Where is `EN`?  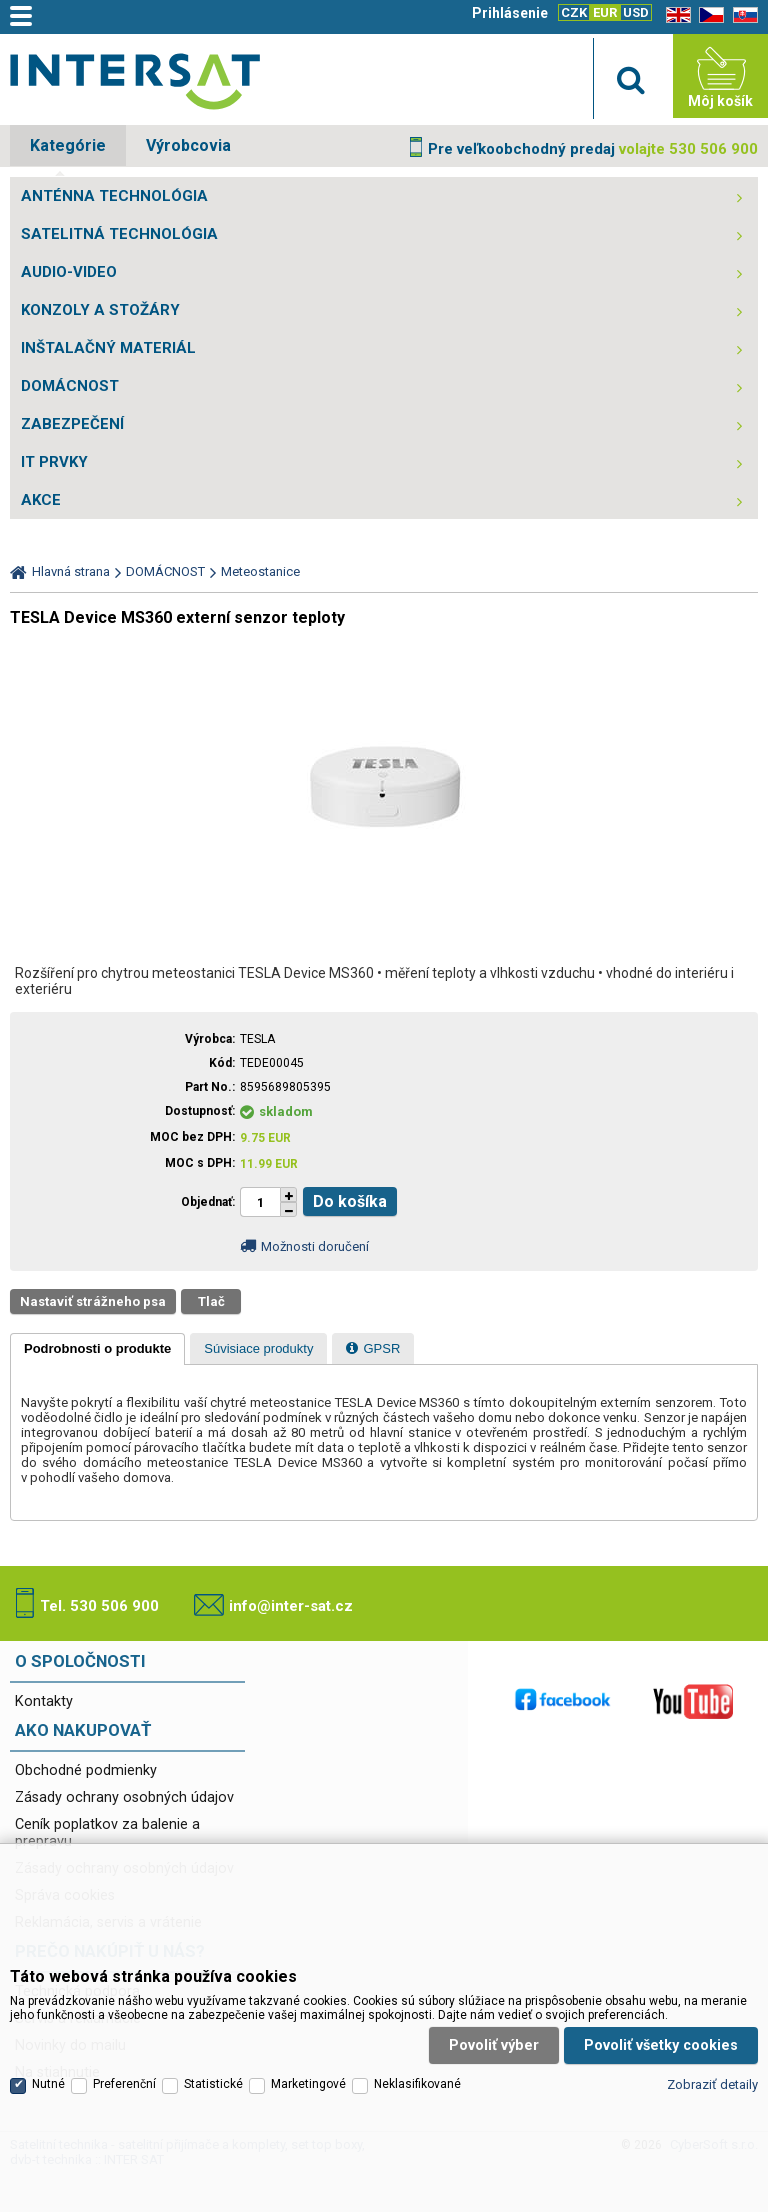 EN is located at coordinates (675, 15).